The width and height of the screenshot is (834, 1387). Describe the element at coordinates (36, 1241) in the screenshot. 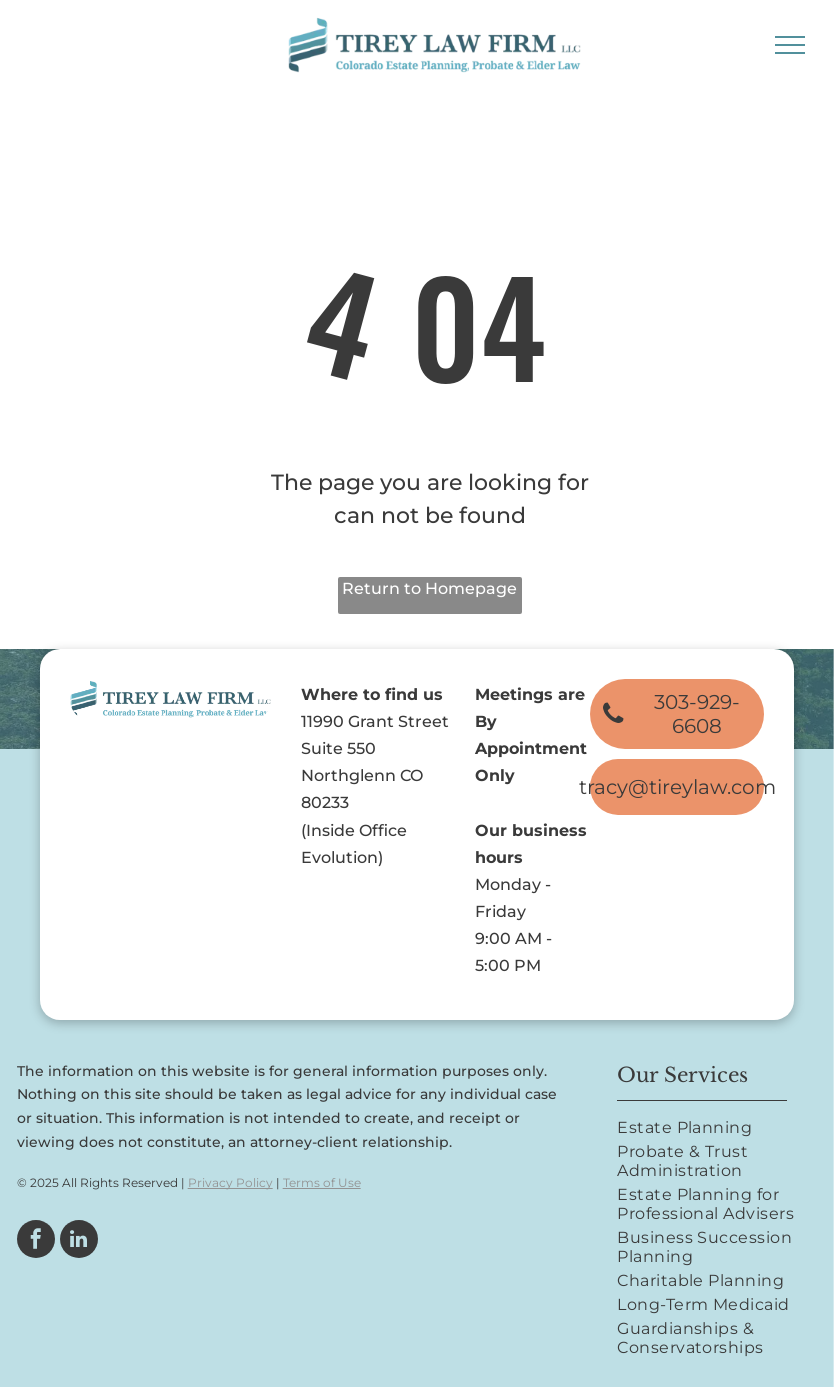

I see `[facebook]` at that location.